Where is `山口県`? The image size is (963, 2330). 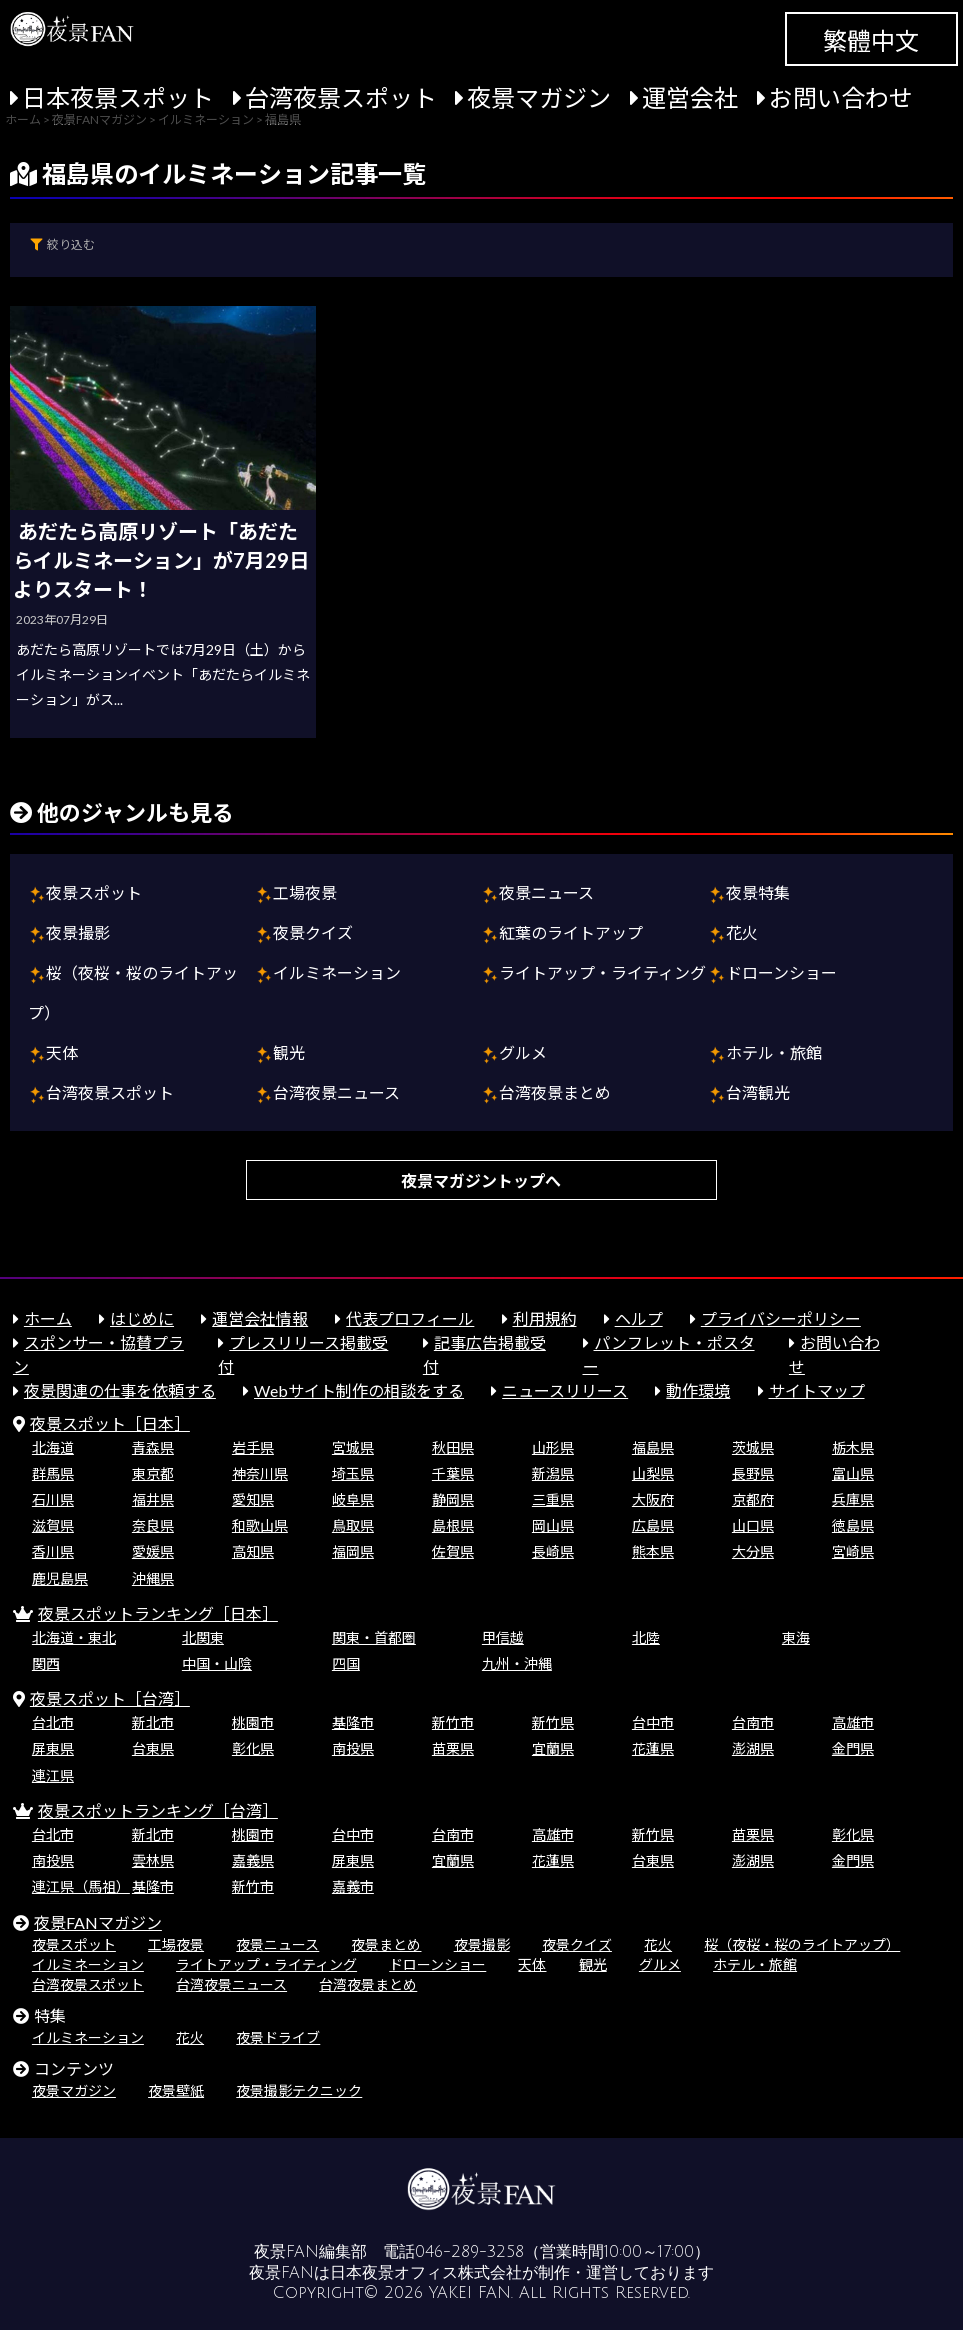 山口県 is located at coordinates (753, 1525).